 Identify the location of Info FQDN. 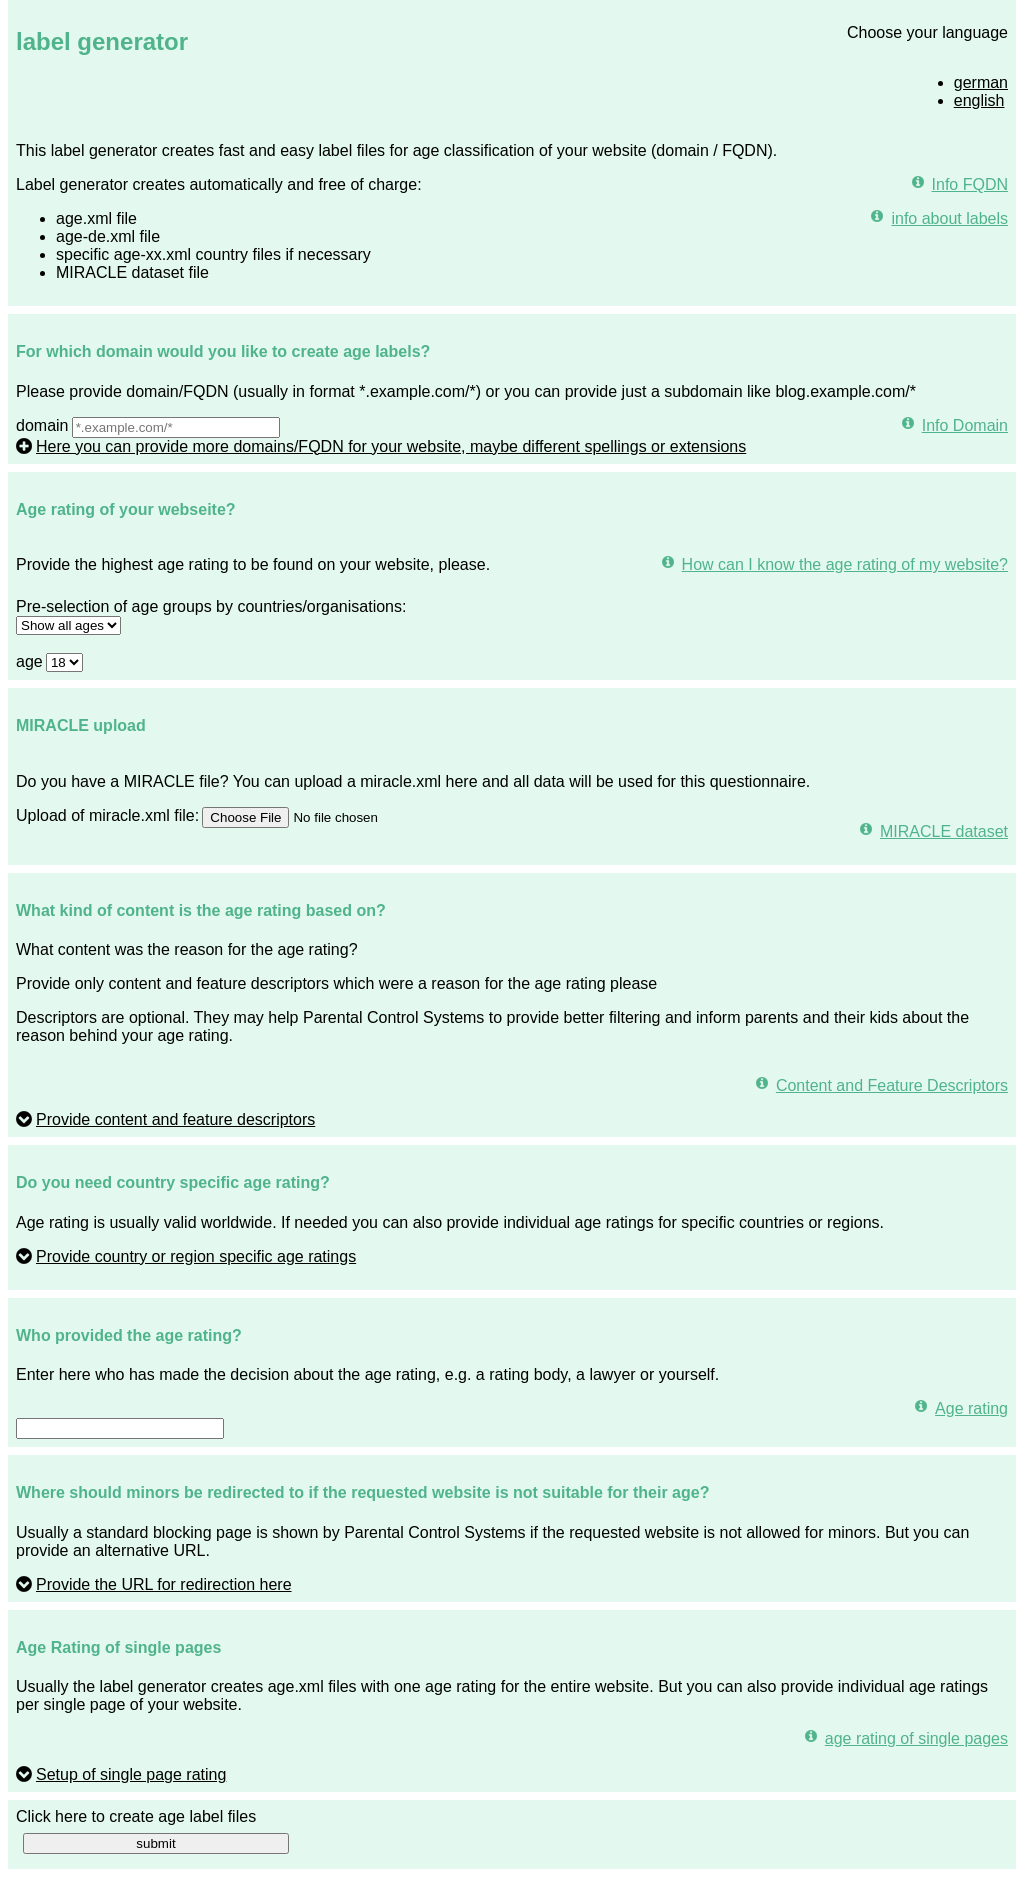
(970, 184).